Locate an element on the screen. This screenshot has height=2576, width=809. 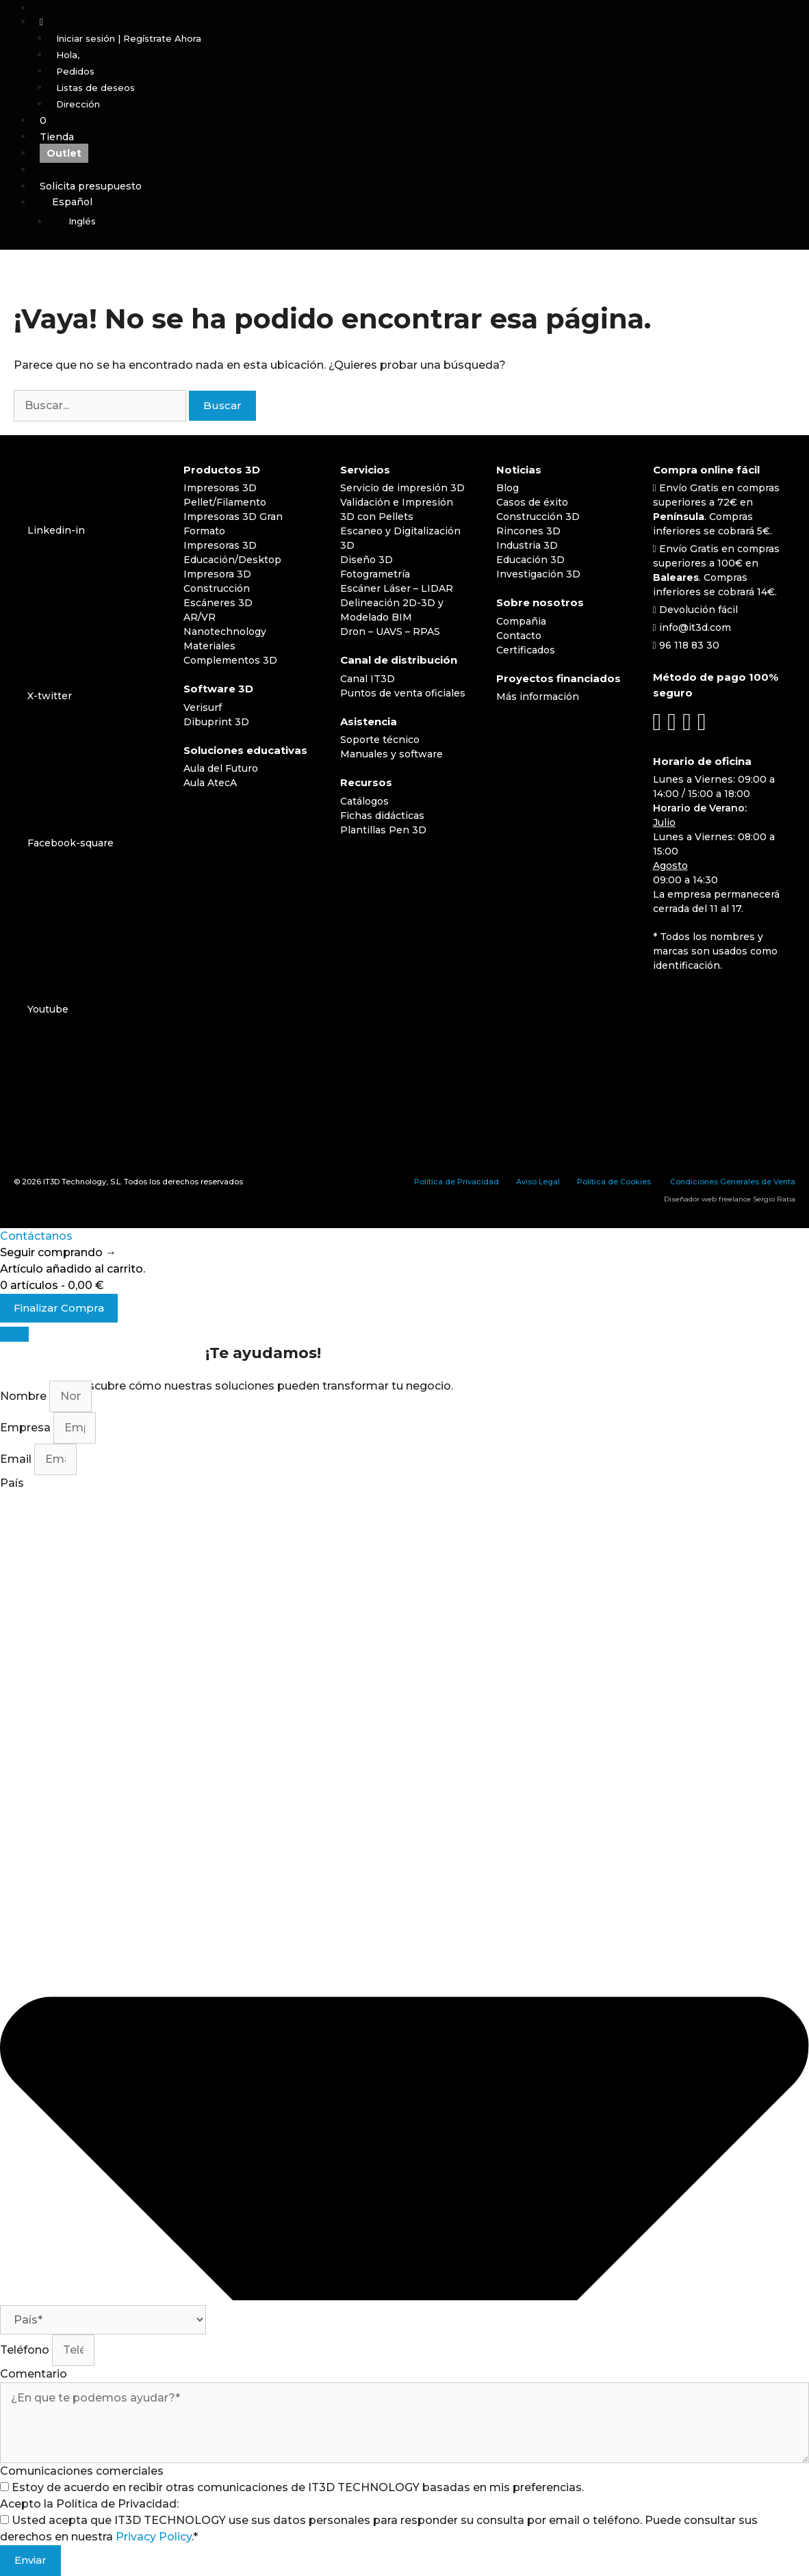
Dibuprint 3D is located at coordinates (216, 722).